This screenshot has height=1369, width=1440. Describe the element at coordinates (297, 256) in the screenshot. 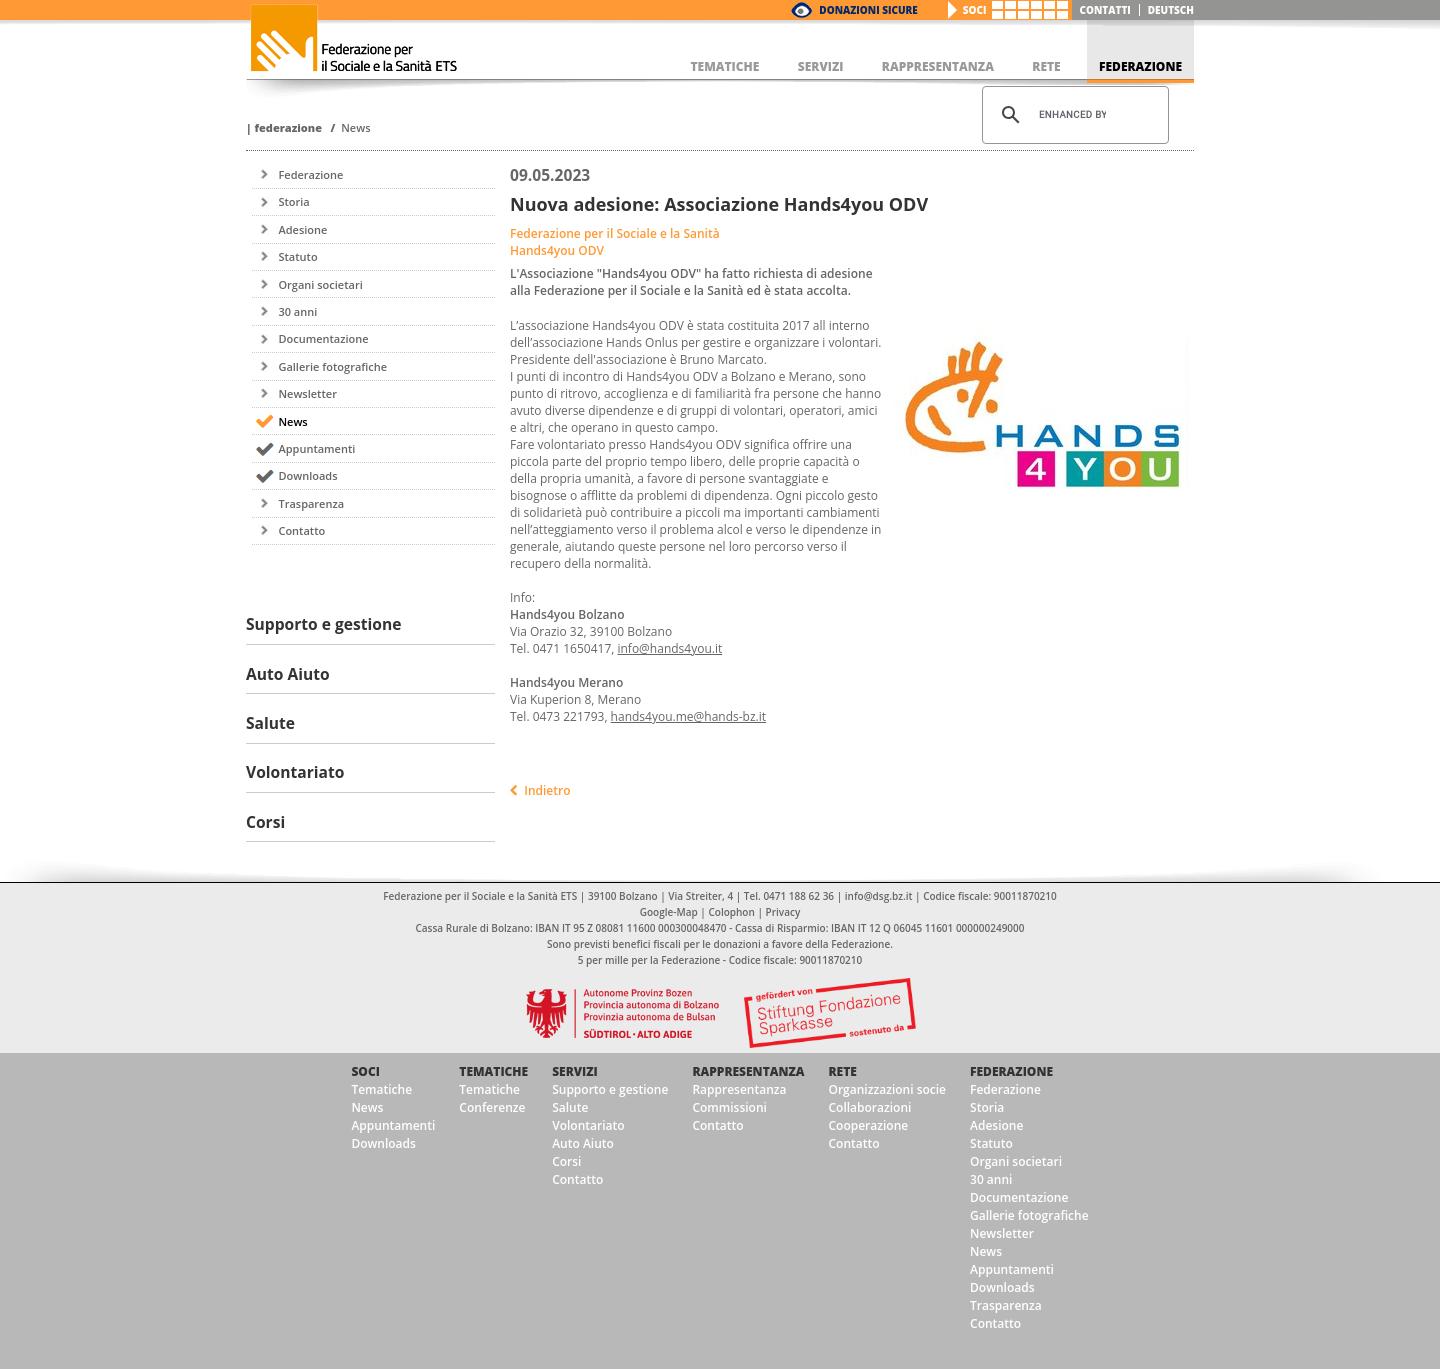

I see `Statuto` at that location.